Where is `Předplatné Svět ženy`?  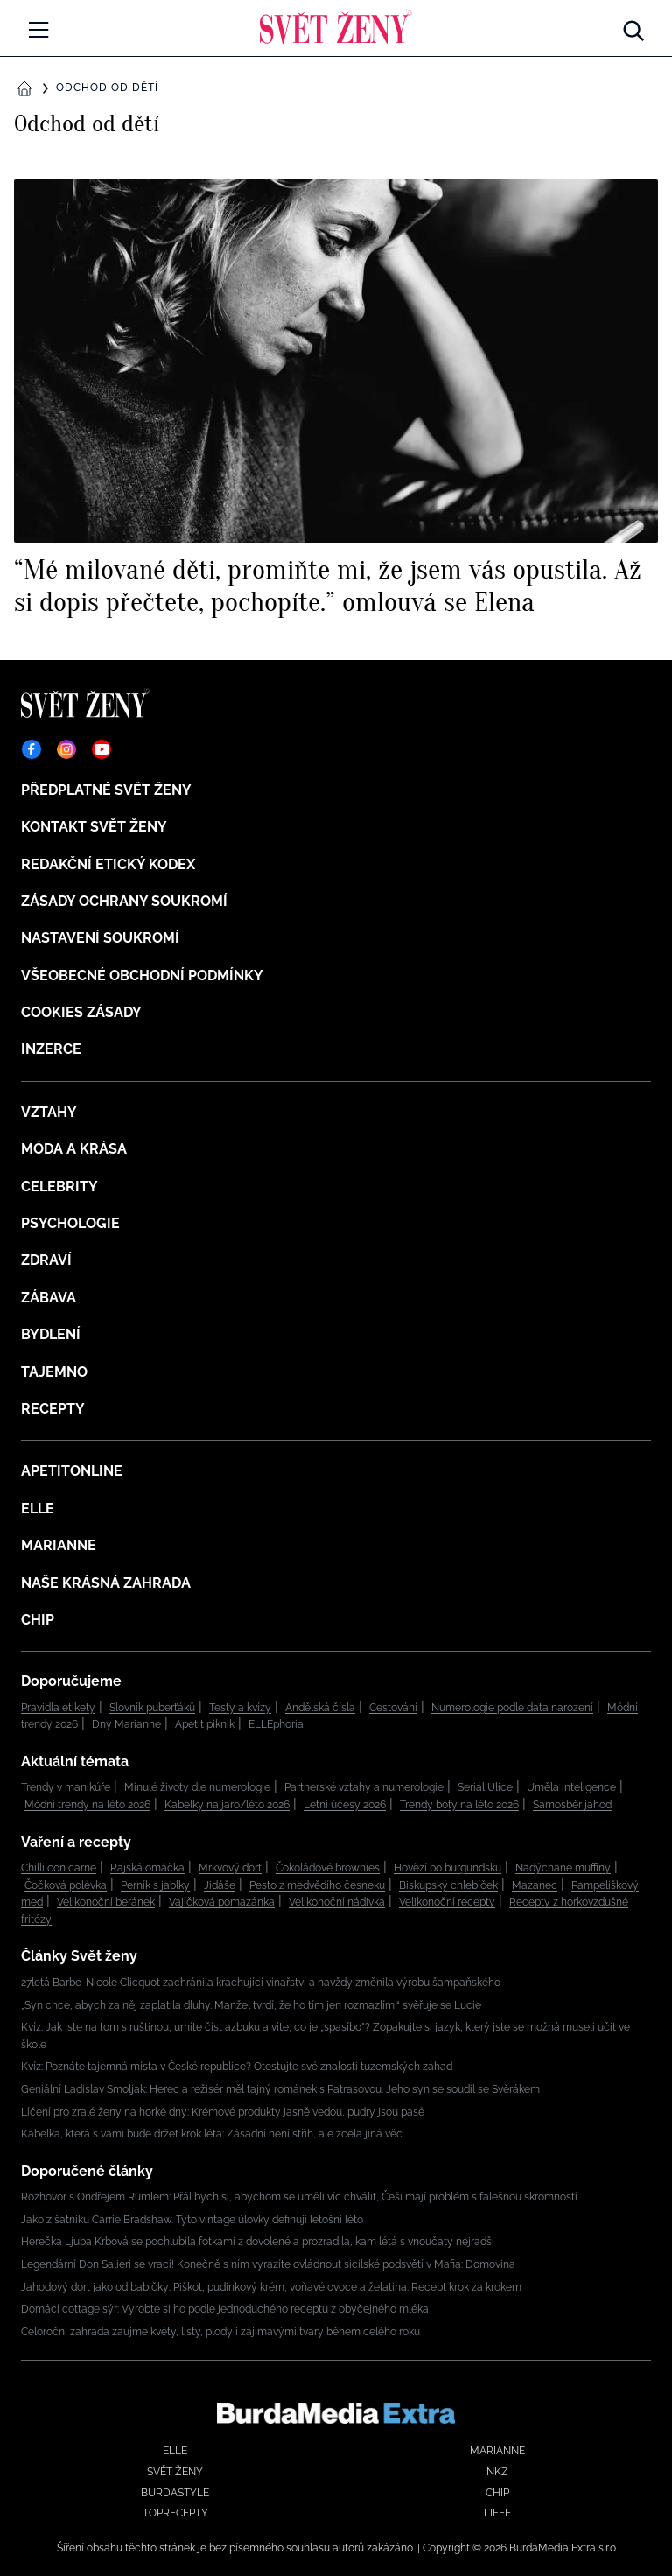 Předplatné Svět ženy is located at coordinates (106, 790).